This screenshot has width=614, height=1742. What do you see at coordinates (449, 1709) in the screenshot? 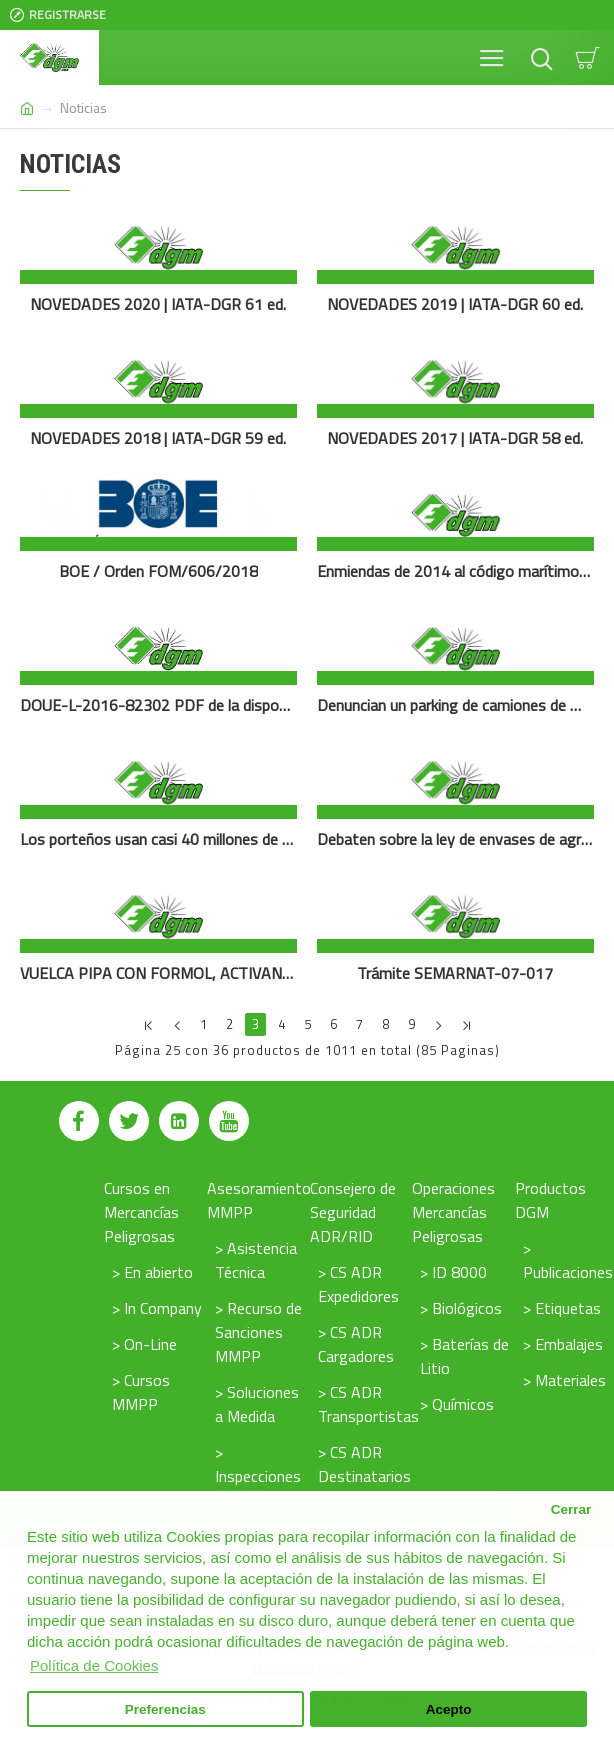
I see `Acepto [button]` at bounding box center [449, 1709].